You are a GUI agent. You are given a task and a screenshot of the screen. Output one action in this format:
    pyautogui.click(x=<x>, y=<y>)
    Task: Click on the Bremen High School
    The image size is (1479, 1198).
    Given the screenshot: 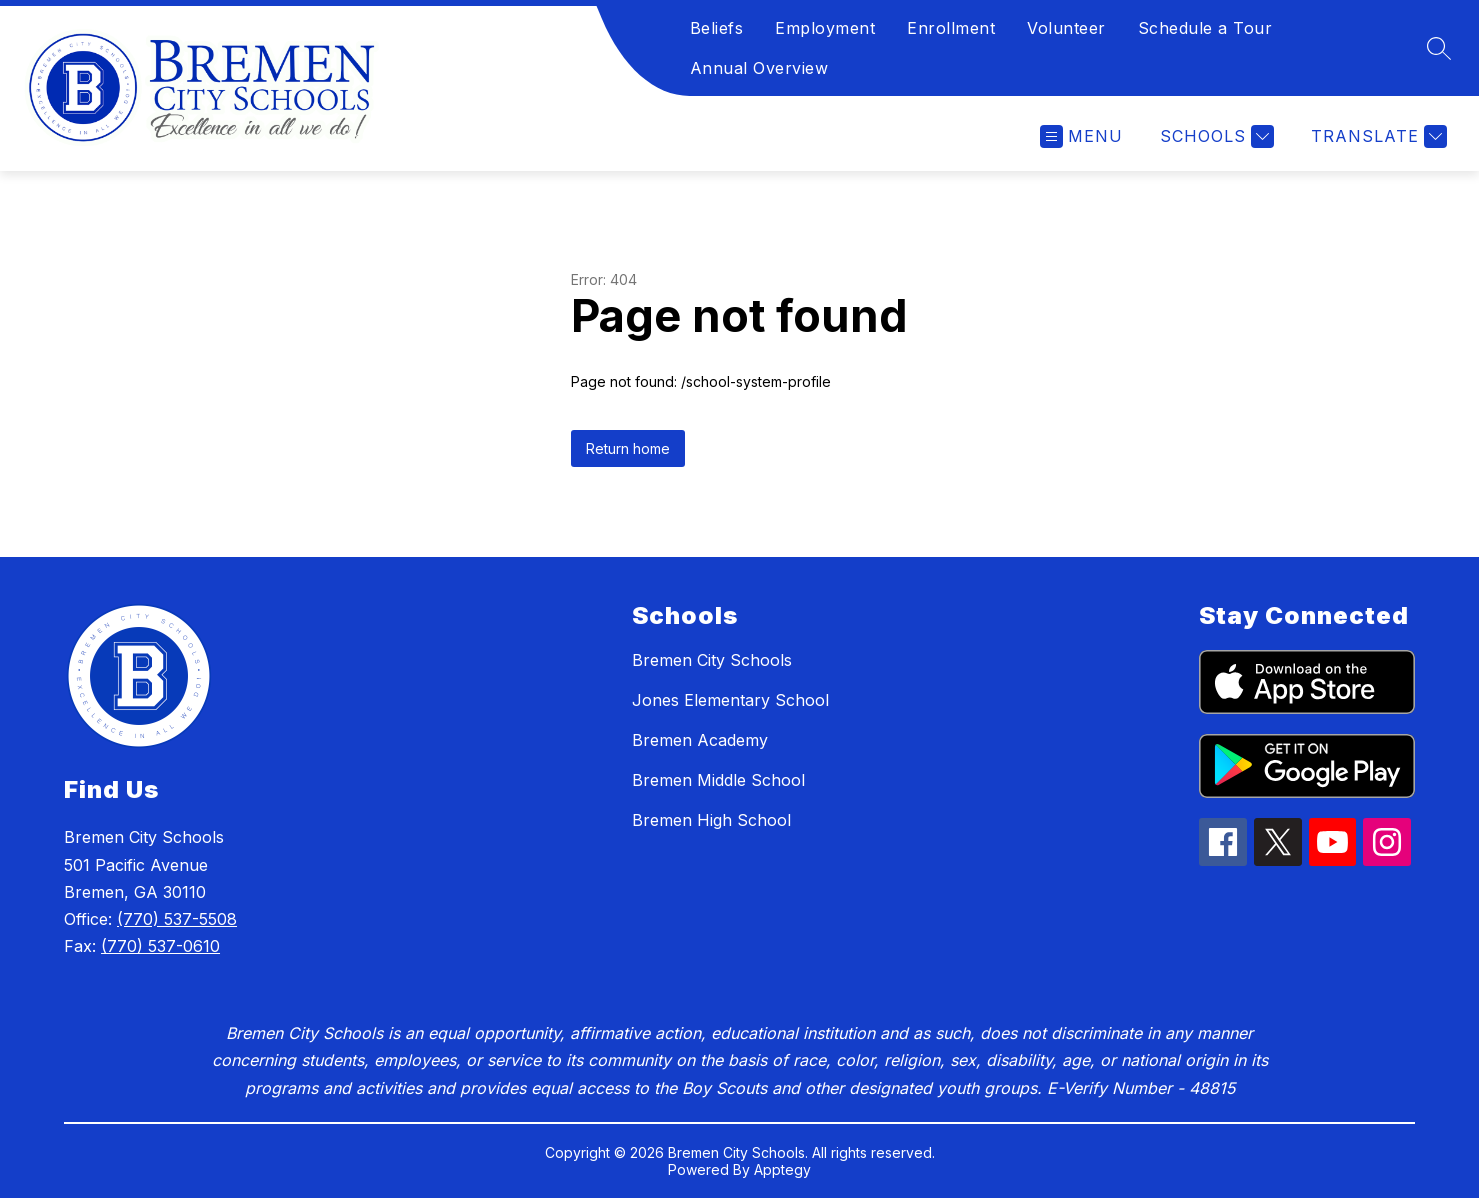 What is the action you would take?
    pyautogui.click(x=711, y=820)
    